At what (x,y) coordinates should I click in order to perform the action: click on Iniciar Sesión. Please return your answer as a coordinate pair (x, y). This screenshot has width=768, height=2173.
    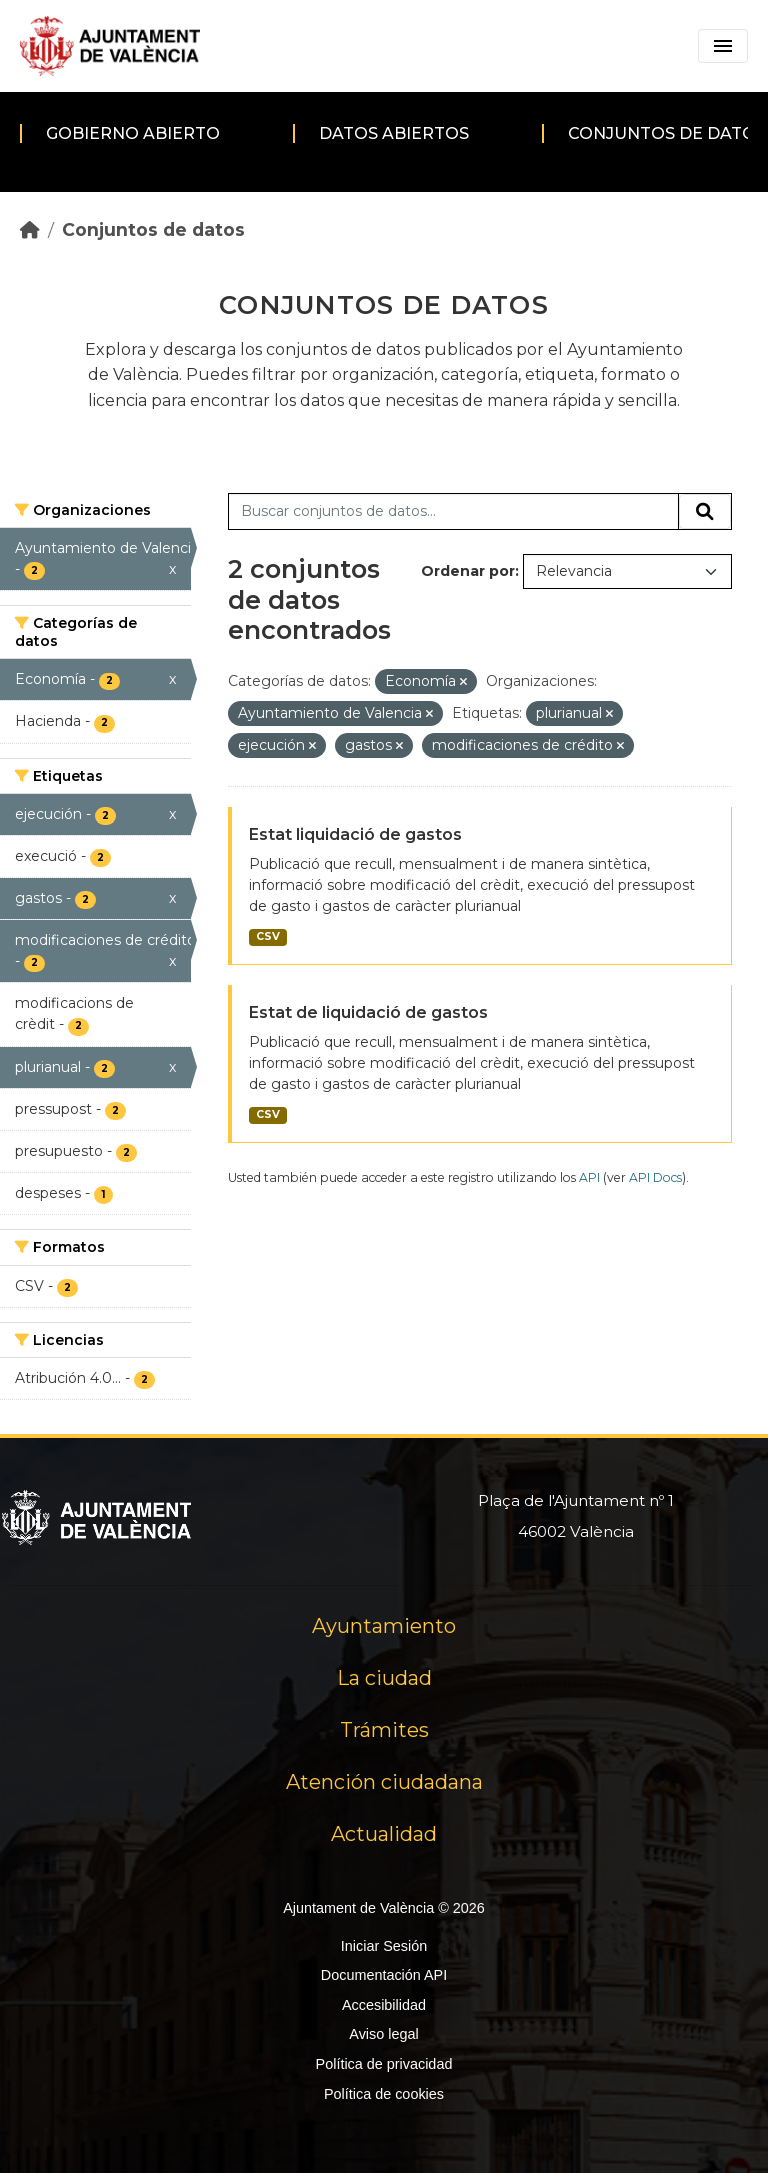
    Looking at the image, I should click on (384, 1946).